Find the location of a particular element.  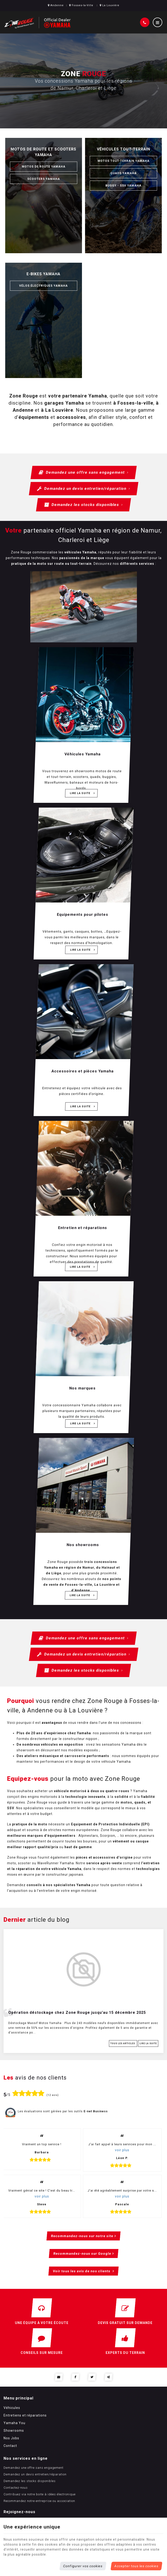

Demandez une offre sans engagement is located at coordinates (83, 472).